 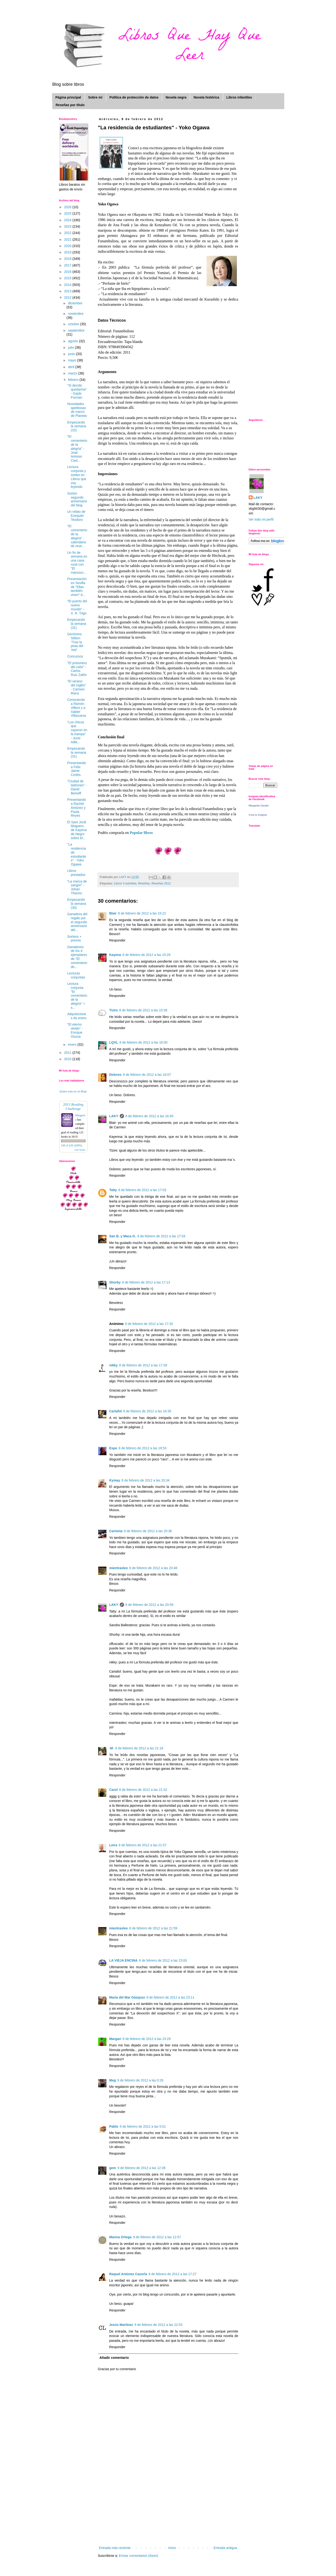 What do you see at coordinates (143, 1042) in the screenshot?
I see `8 de febrero de 2012 a las 16:00` at bounding box center [143, 1042].